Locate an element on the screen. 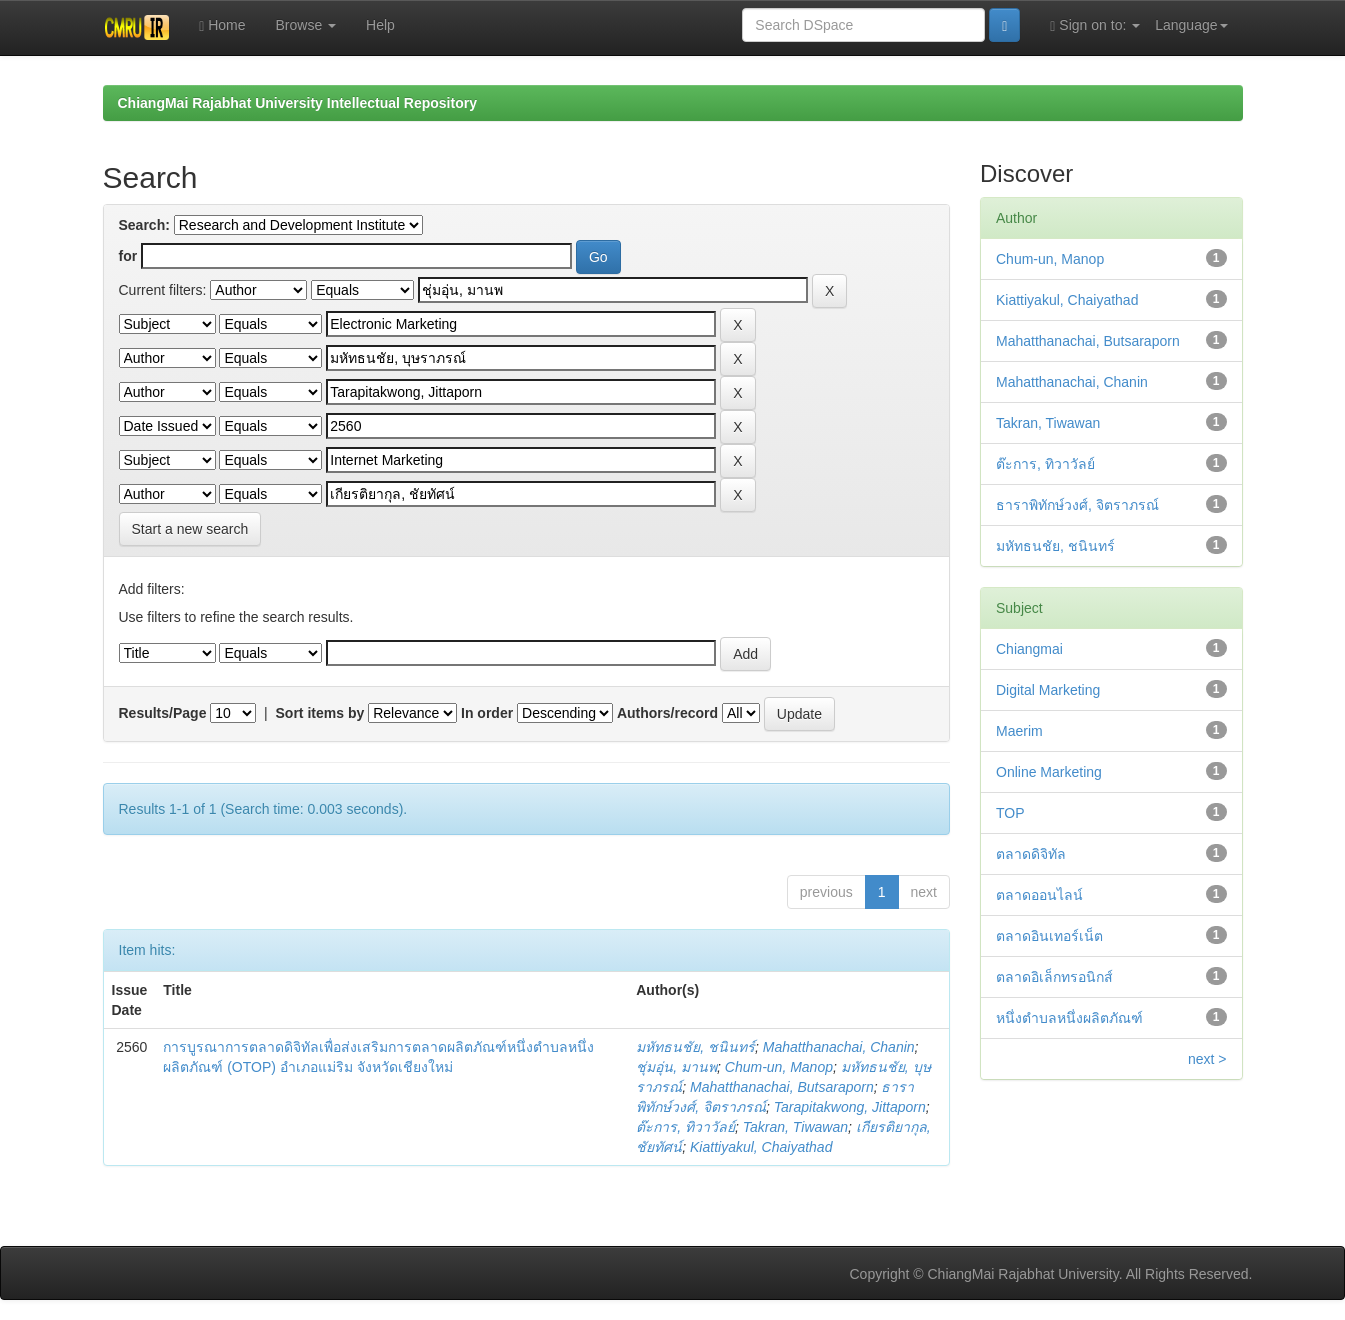  Chiangmai is located at coordinates (1029, 649).